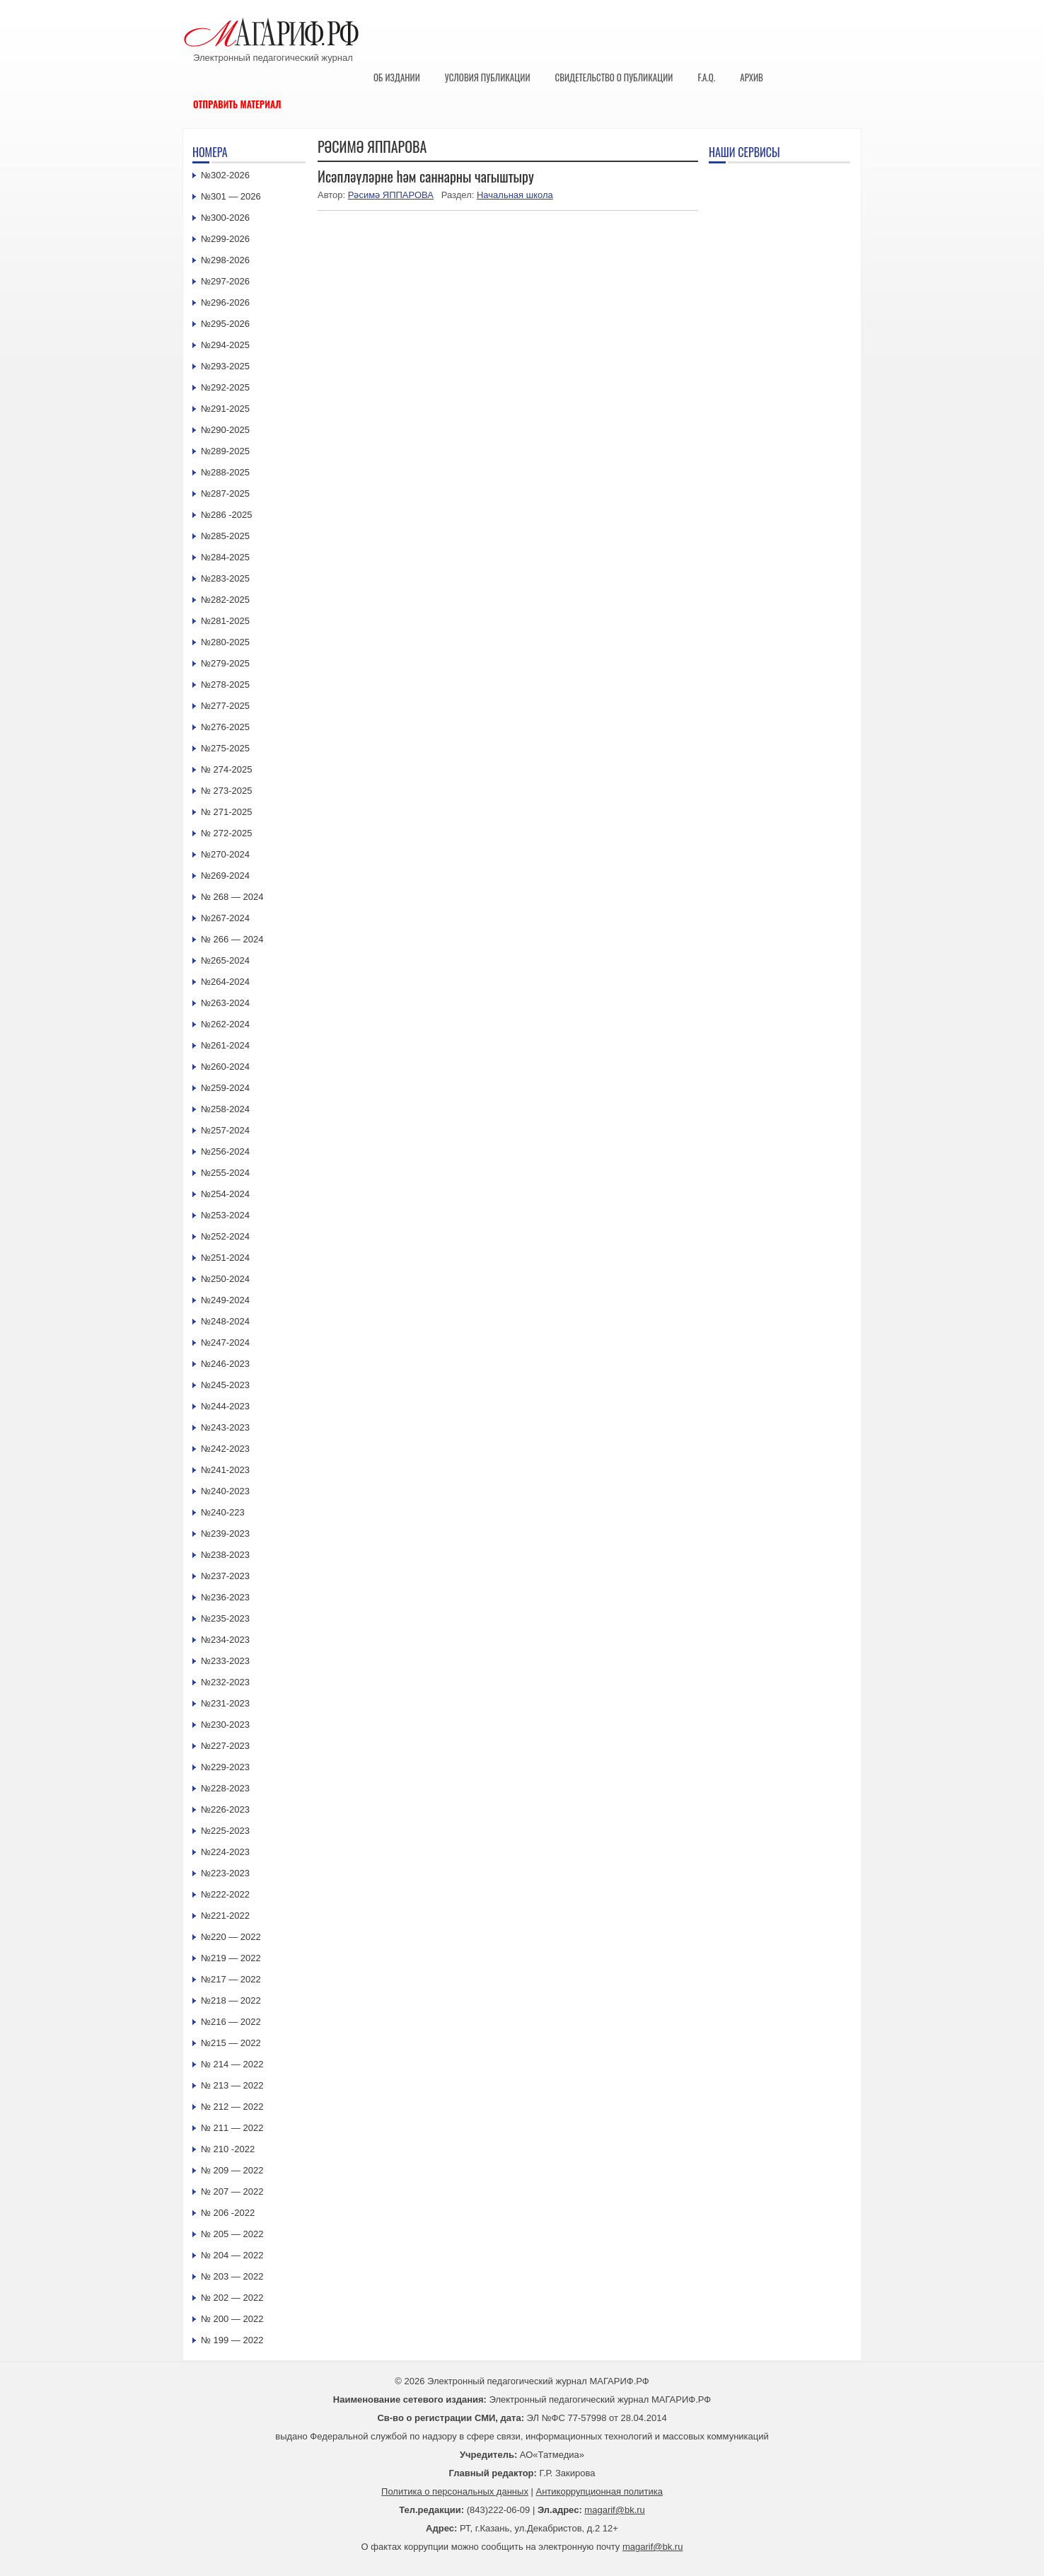  What do you see at coordinates (232, 2106) in the screenshot?
I see `№ 212 — 2022` at bounding box center [232, 2106].